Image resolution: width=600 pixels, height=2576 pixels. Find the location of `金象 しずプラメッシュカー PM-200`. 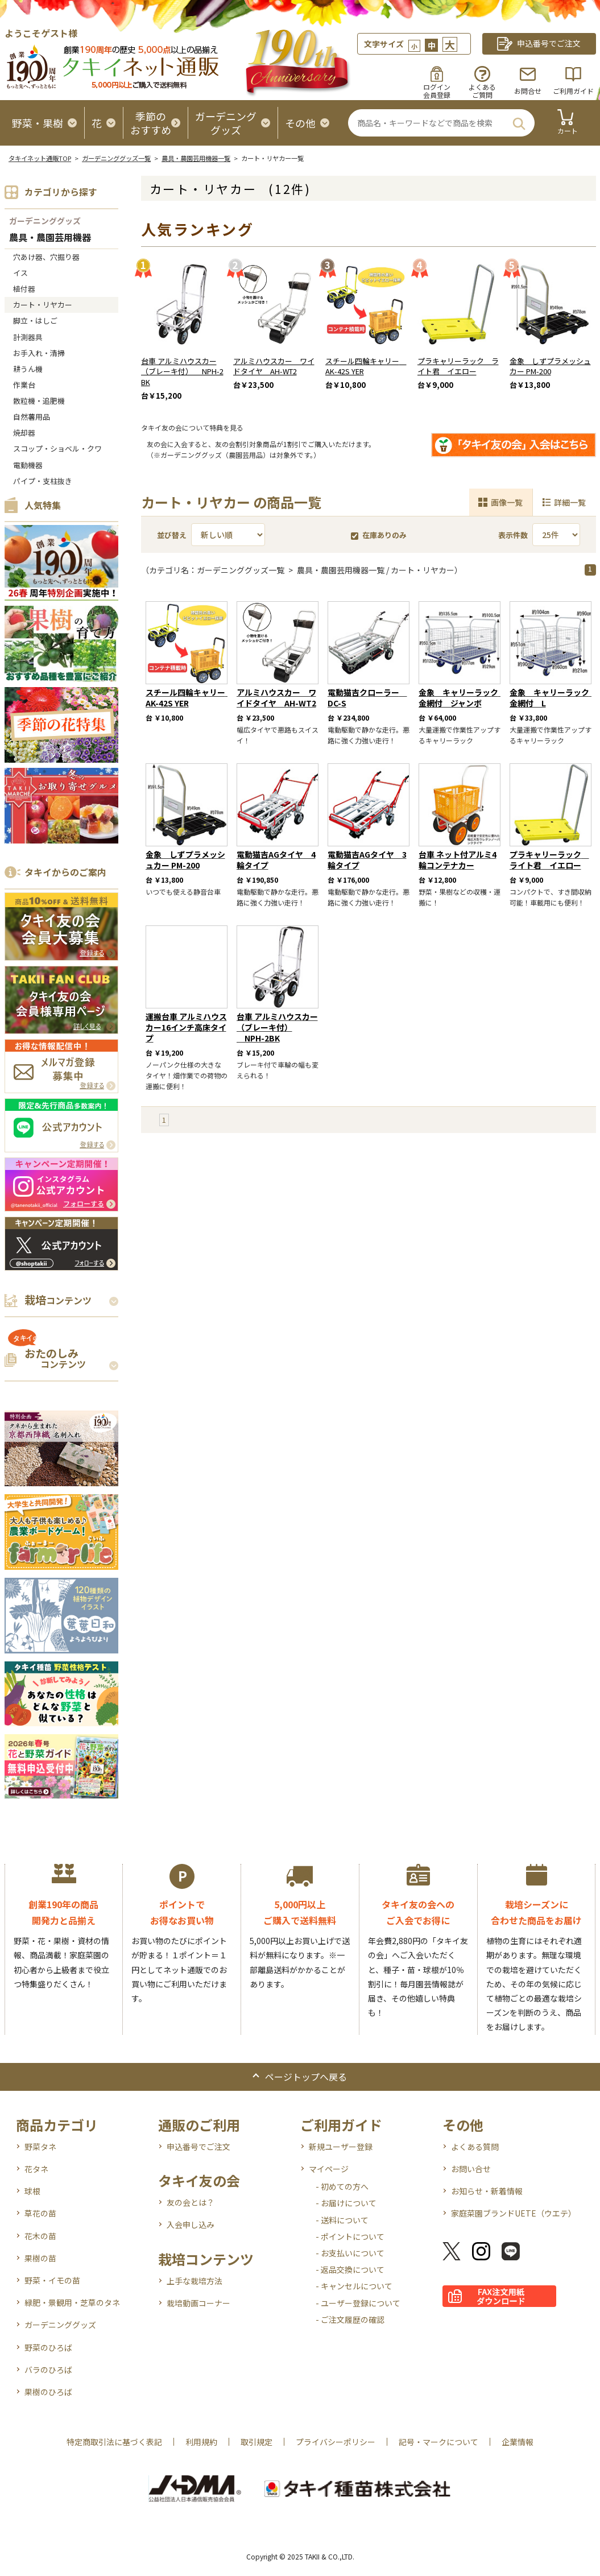

金象 しずプラメッシュカー PM-200 is located at coordinates (550, 366).